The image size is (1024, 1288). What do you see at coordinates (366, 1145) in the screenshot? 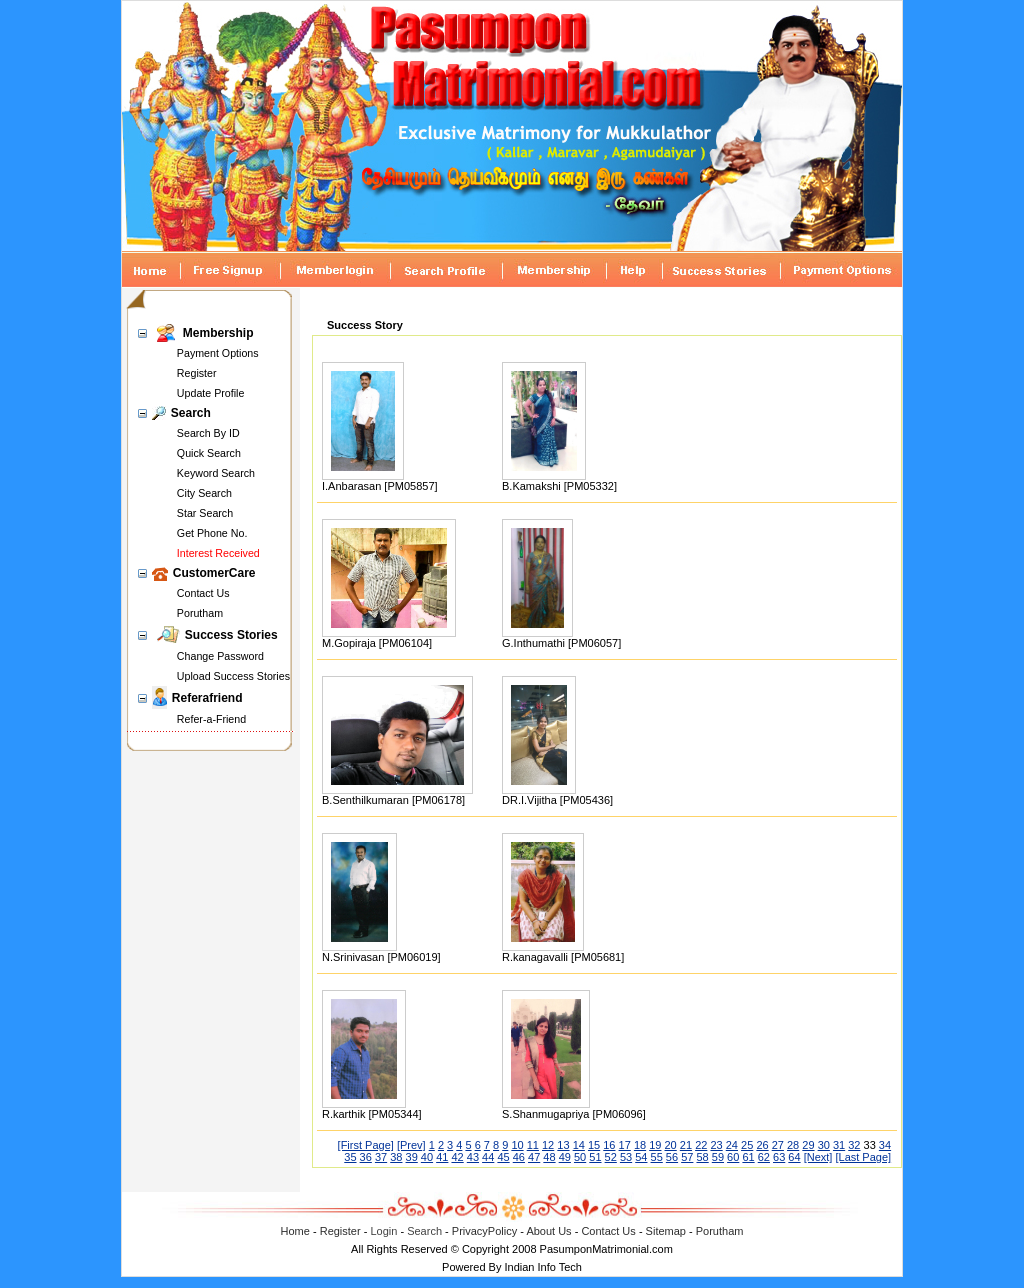
I see `[First Page]` at bounding box center [366, 1145].